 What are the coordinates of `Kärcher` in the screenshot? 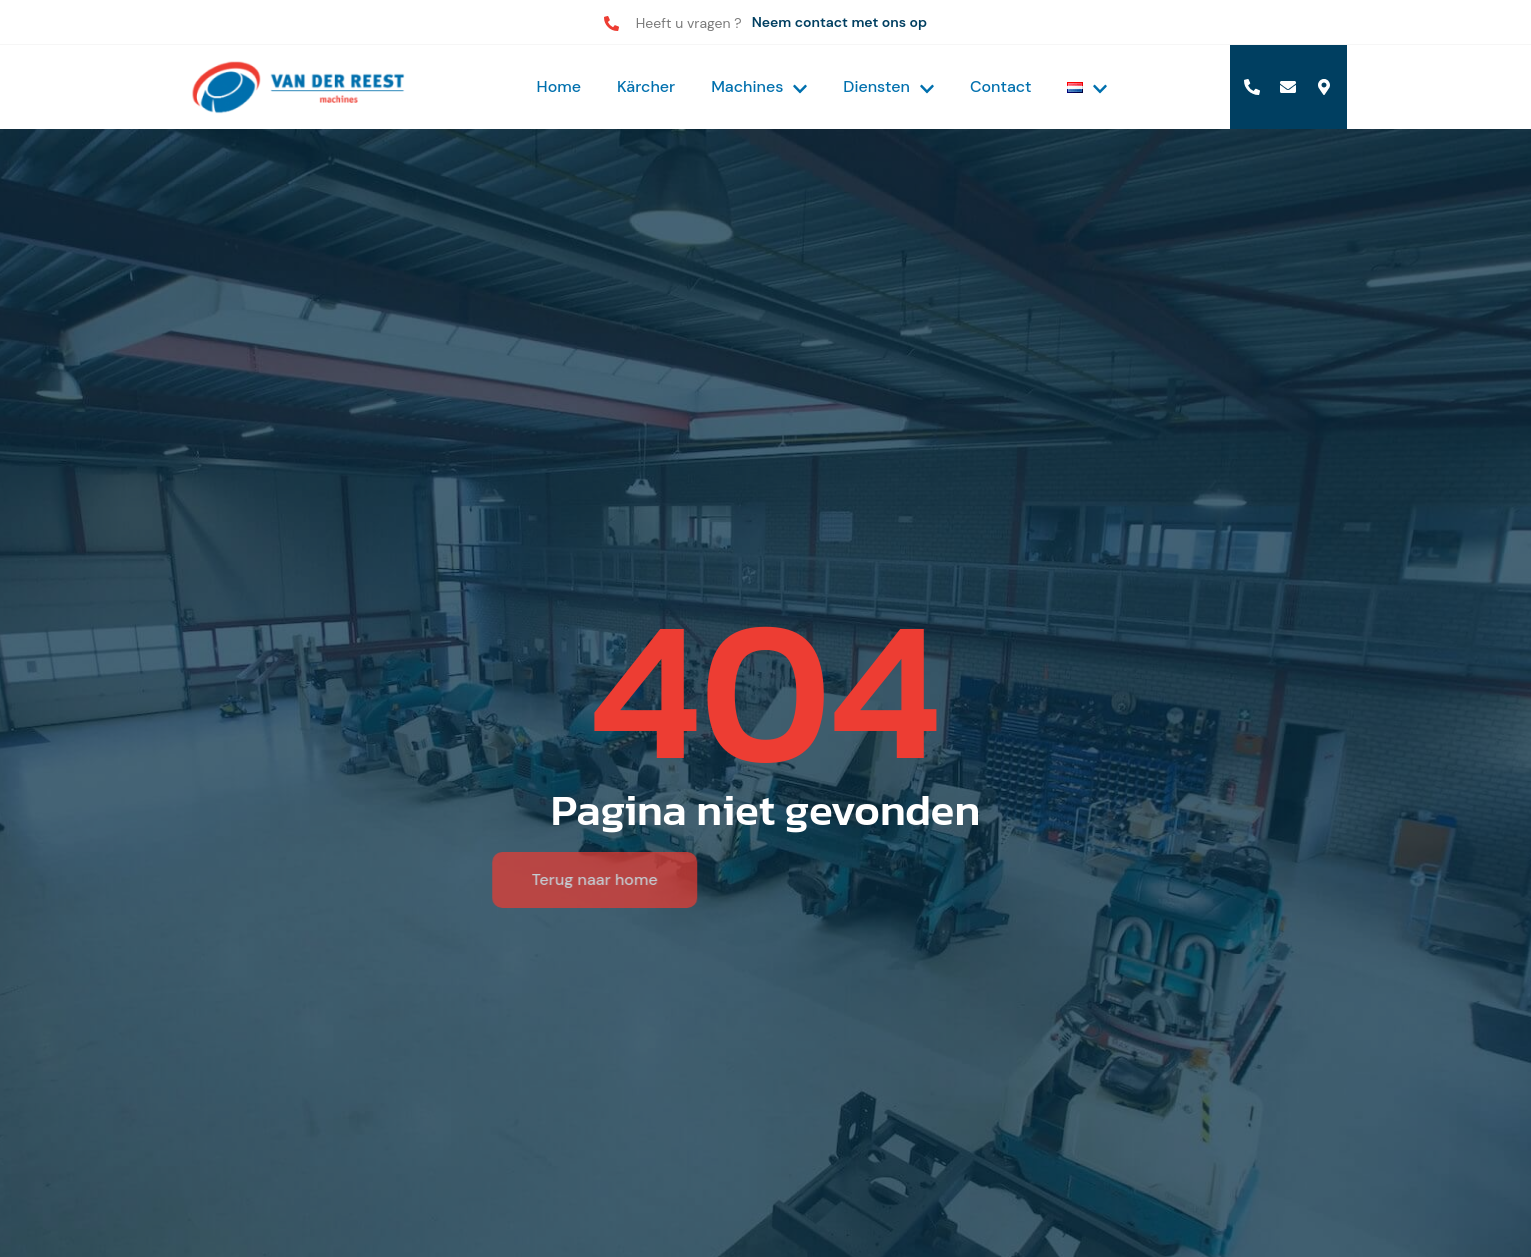 It's located at (646, 86).